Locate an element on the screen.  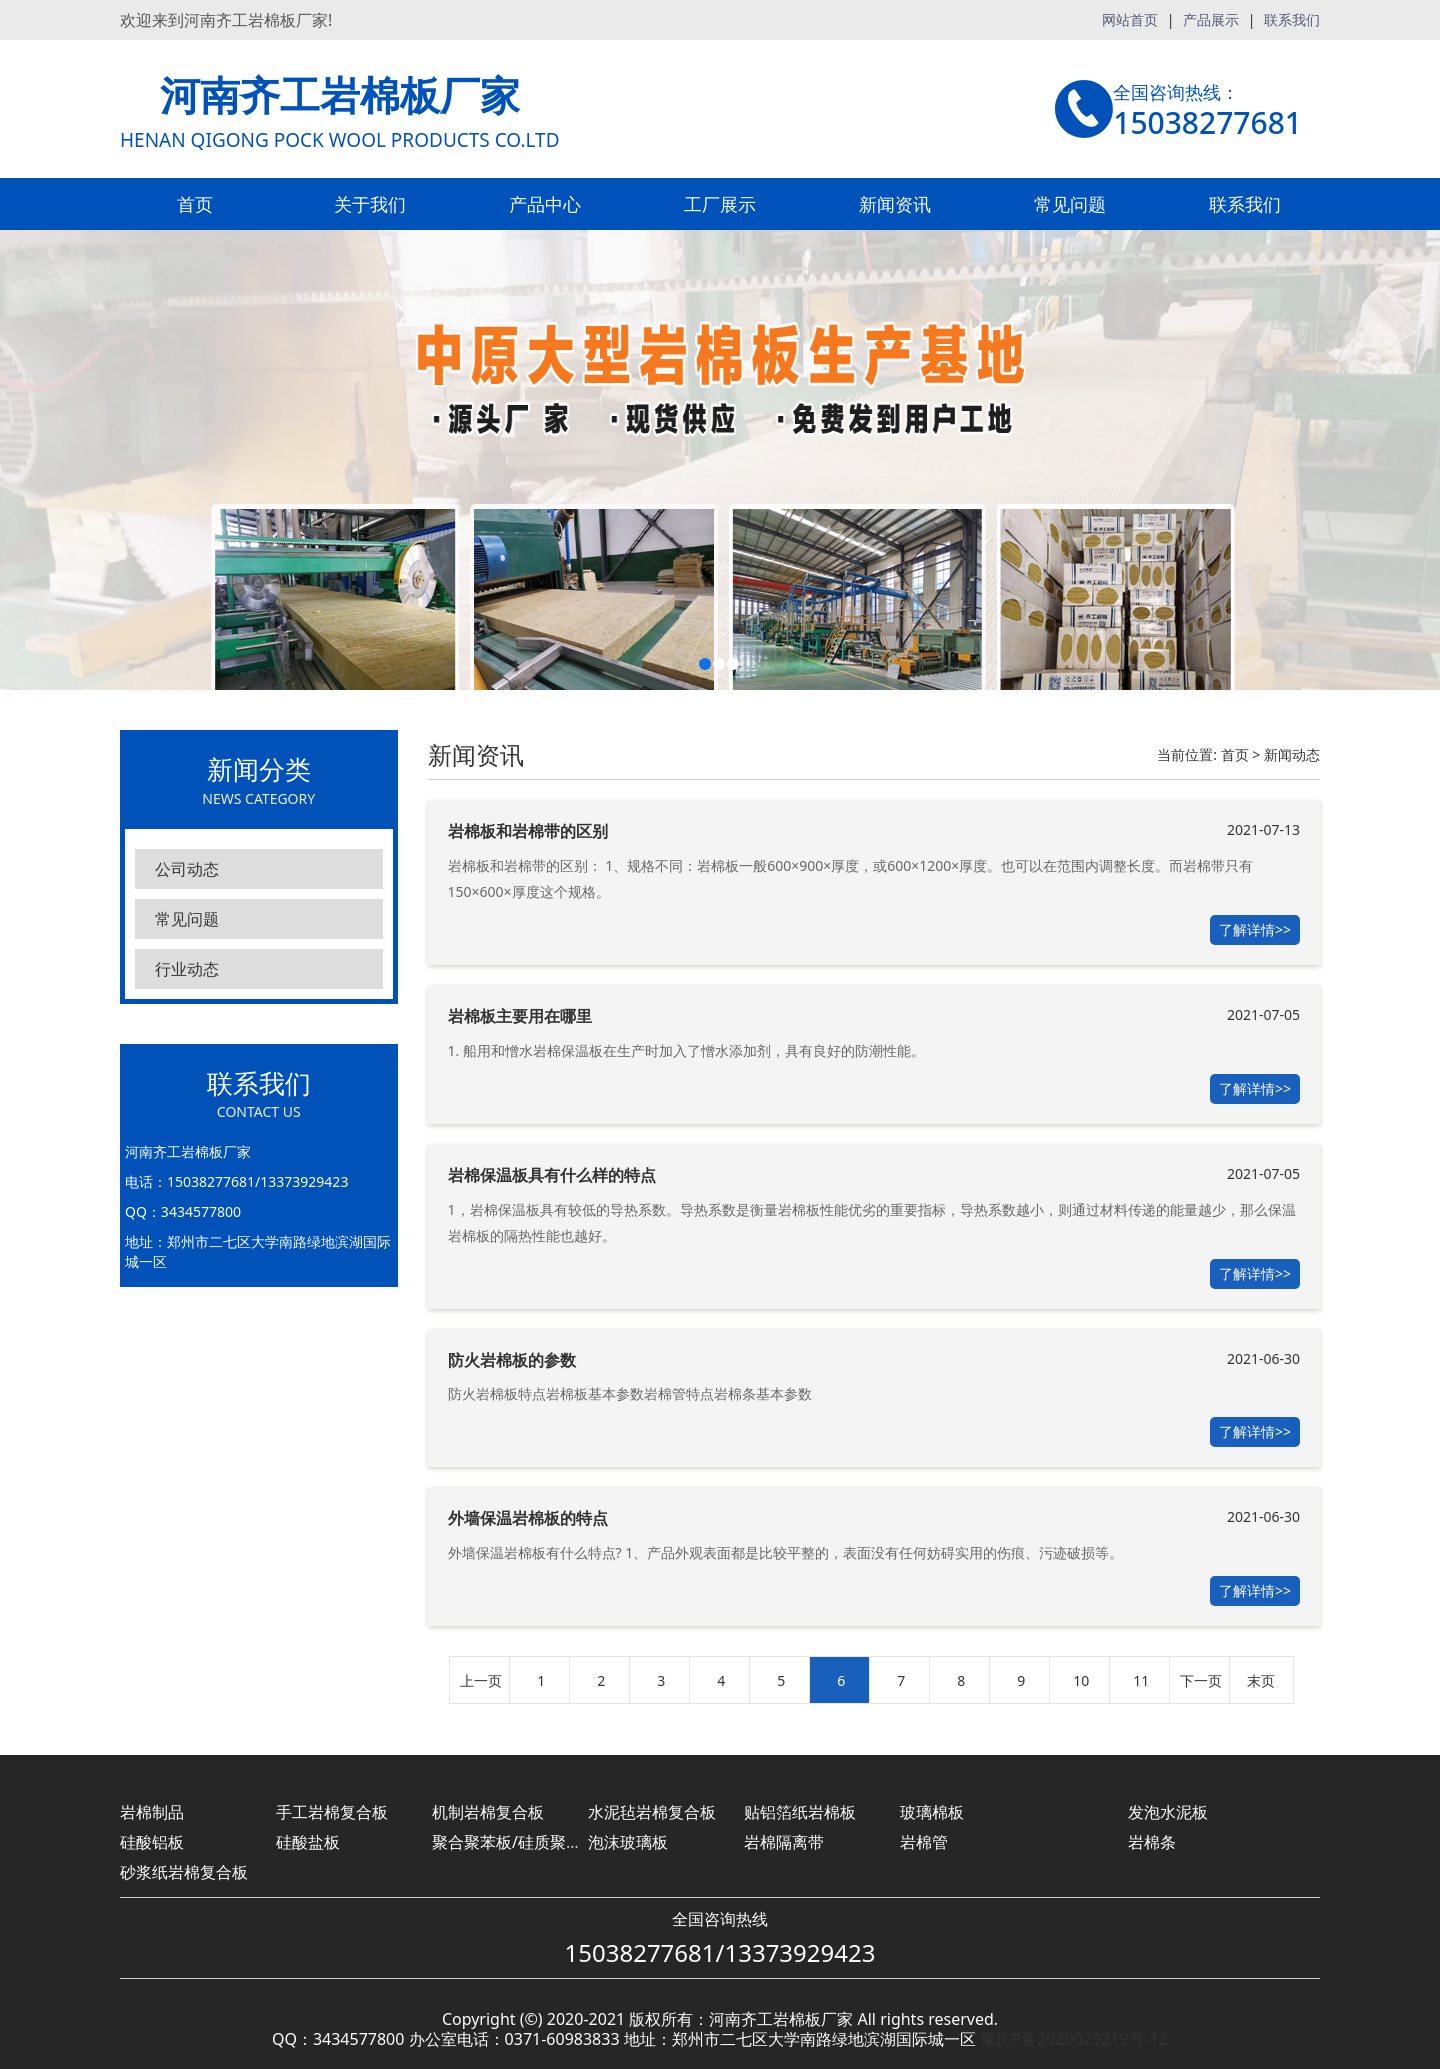
末页 is located at coordinates (1261, 1680).